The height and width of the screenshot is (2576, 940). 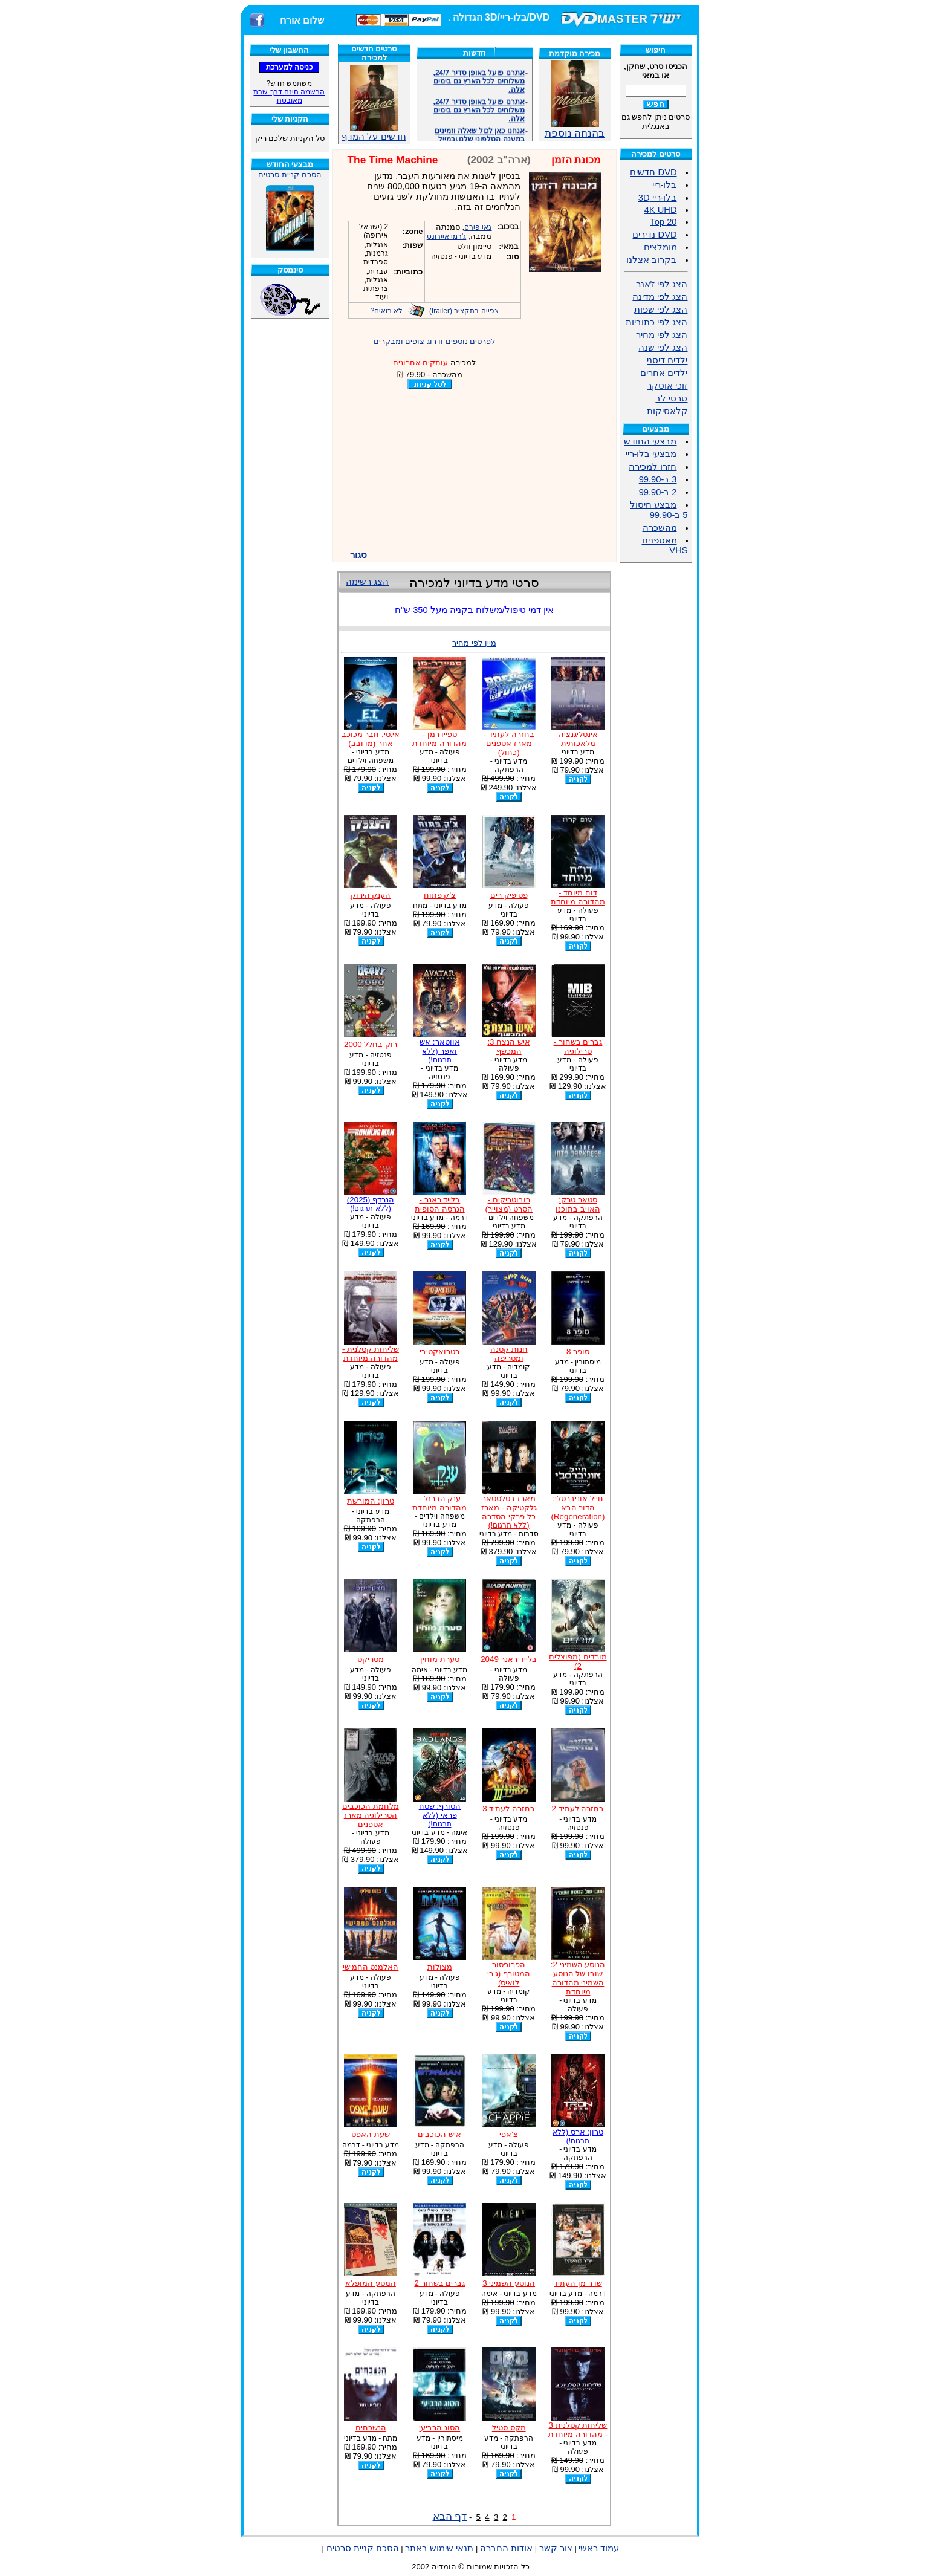 I want to click on הענק הירוק, so click(x=371, y=895).